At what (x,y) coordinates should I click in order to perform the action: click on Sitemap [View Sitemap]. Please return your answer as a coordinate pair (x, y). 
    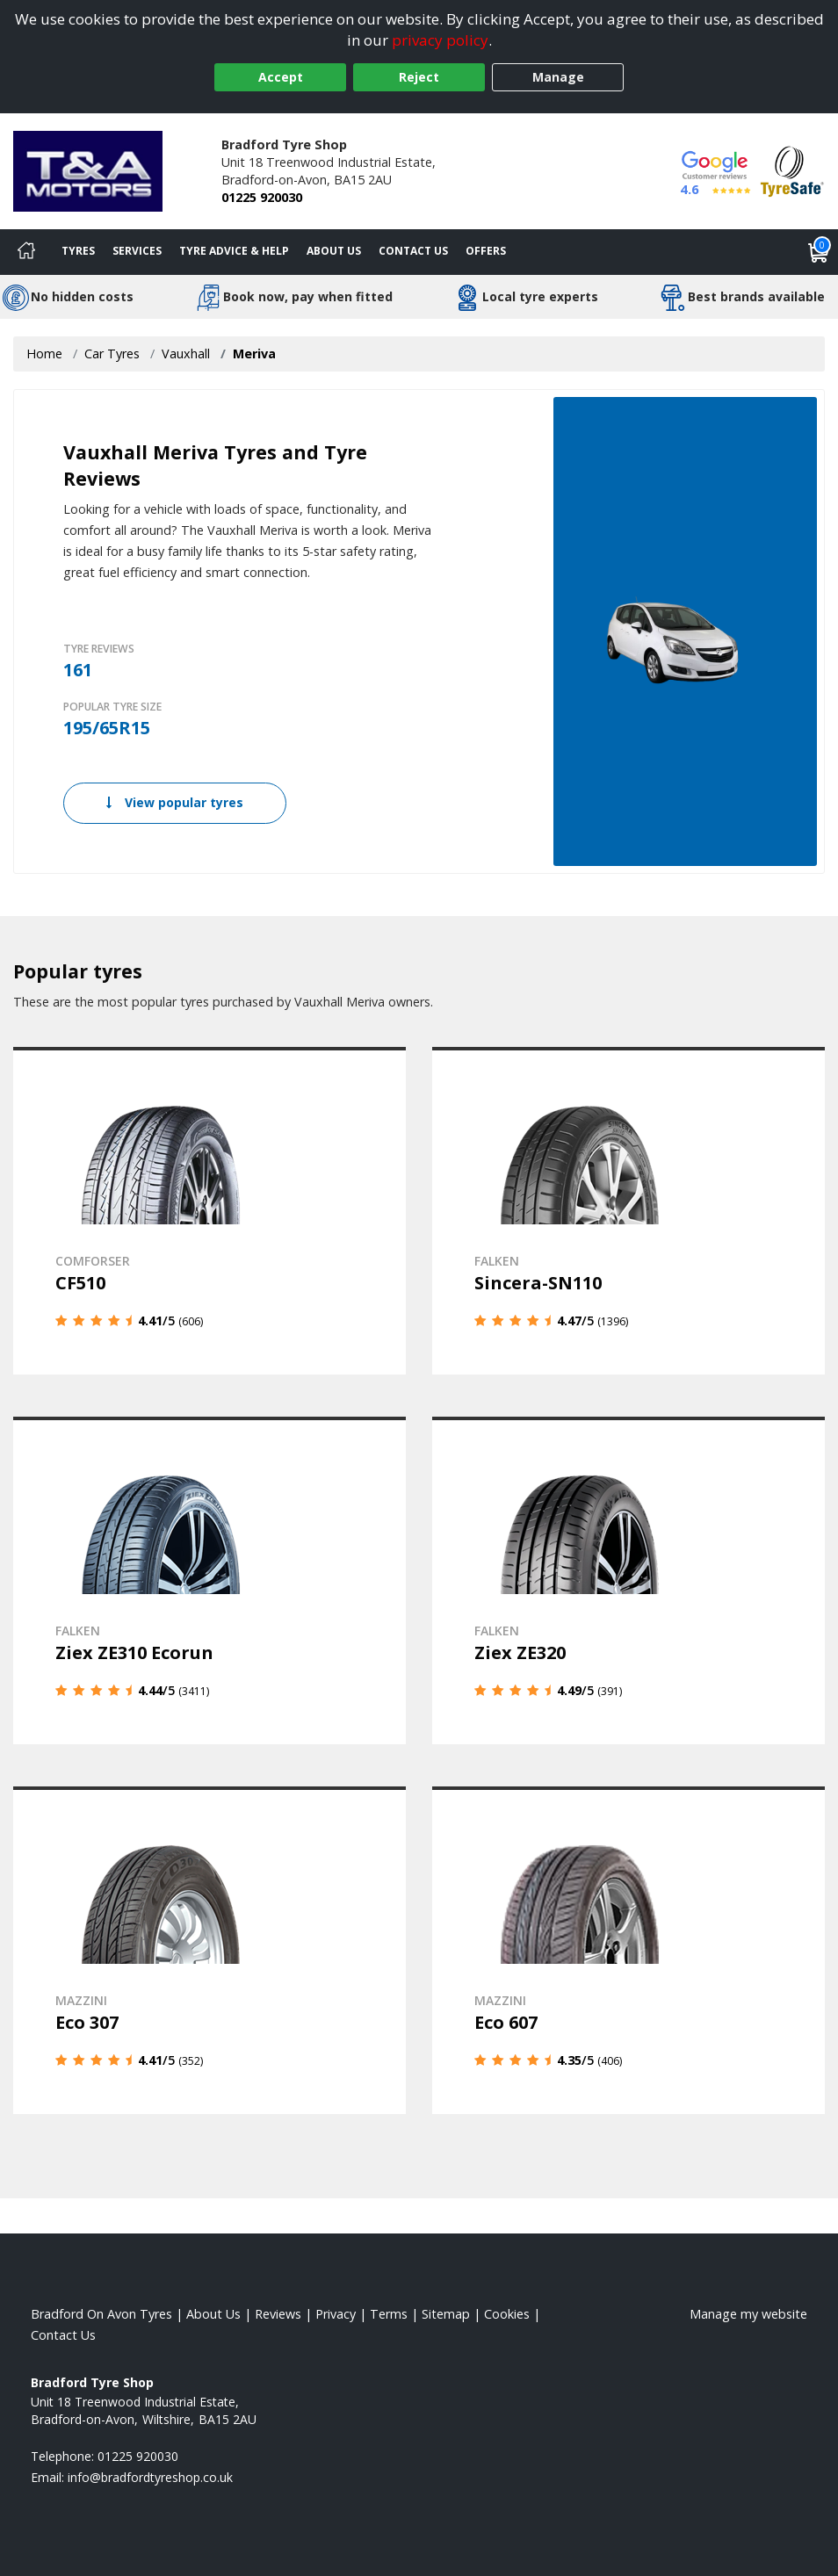
    Looking at the image, I should click on (446, 2313).